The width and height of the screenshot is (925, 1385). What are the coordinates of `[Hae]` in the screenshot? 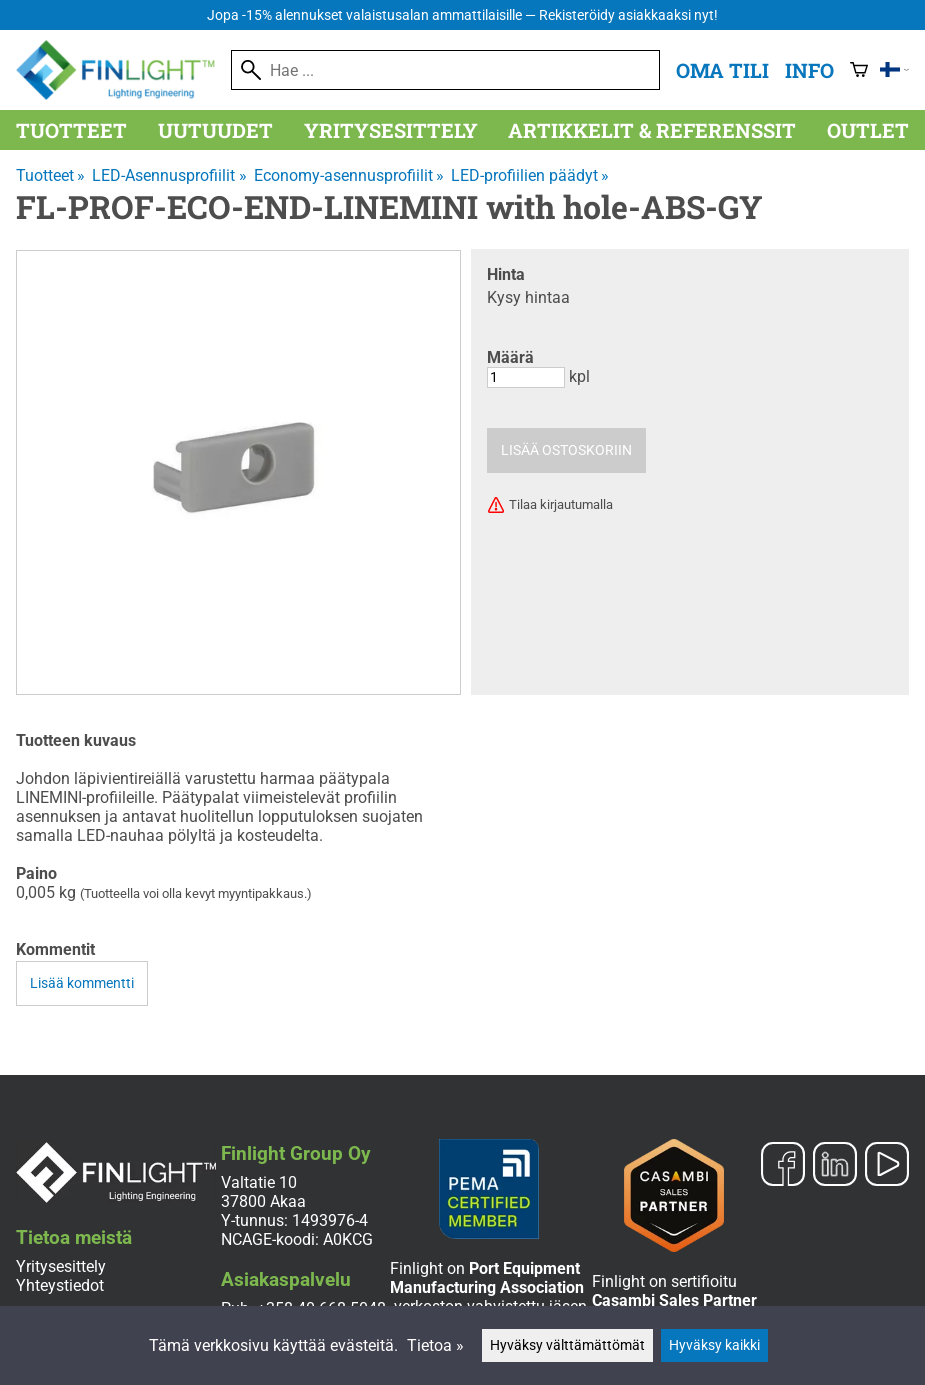 It's located at (445, 70).